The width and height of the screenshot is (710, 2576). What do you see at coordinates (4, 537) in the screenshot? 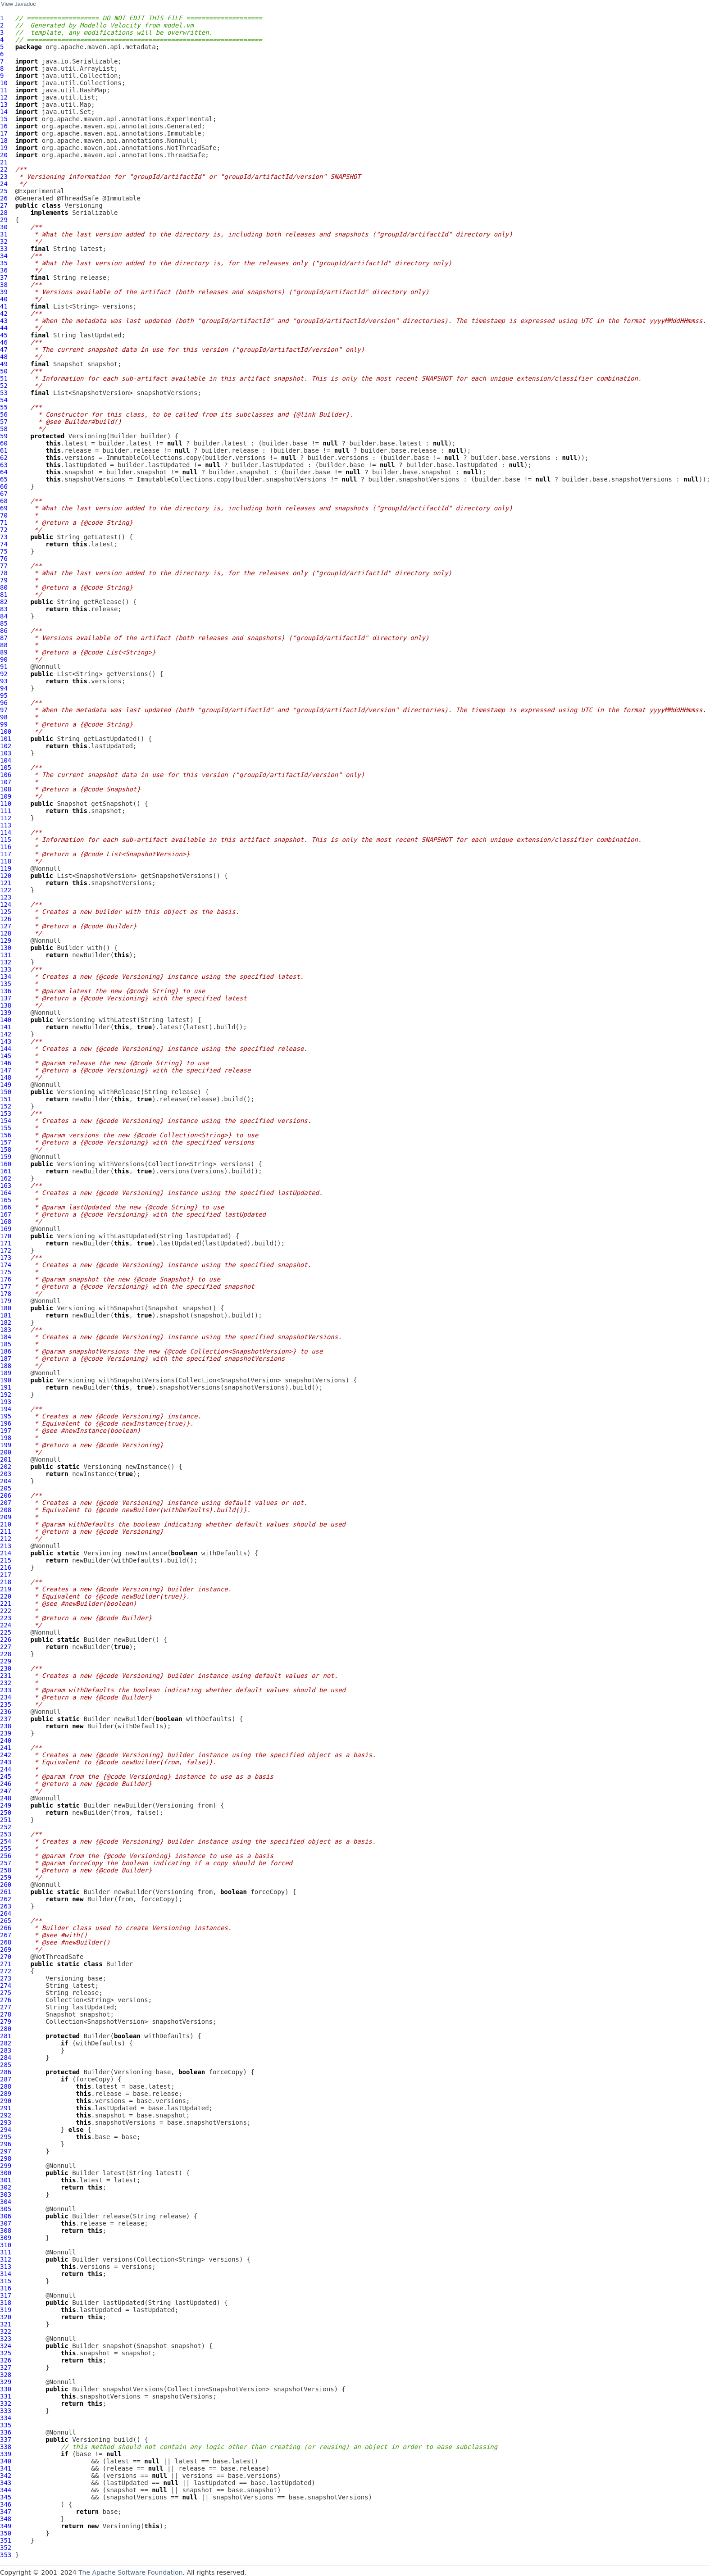
I see `73` at bounding box center [4, 537].